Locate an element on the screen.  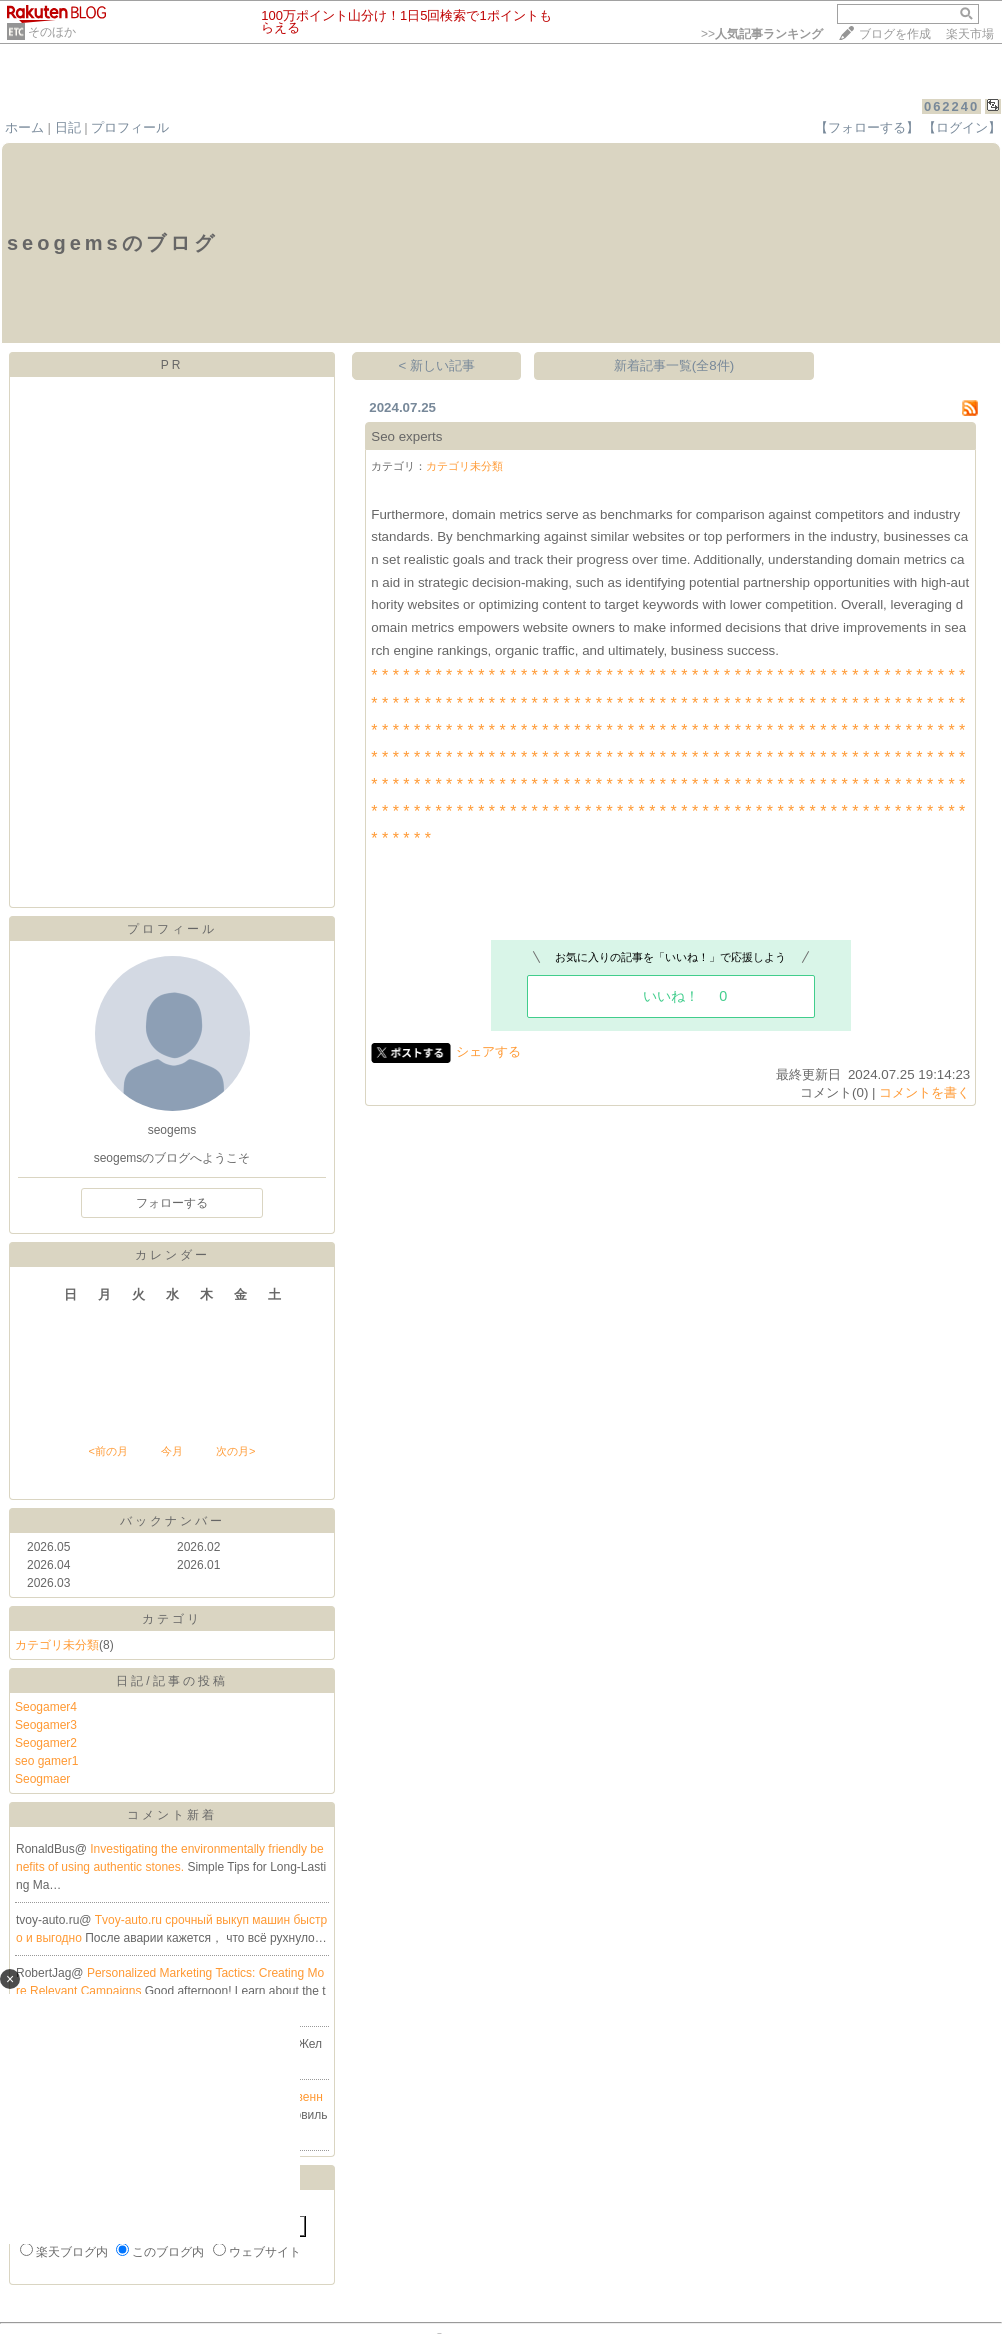
Seogamer2 is located at coordinates (46, 1743).